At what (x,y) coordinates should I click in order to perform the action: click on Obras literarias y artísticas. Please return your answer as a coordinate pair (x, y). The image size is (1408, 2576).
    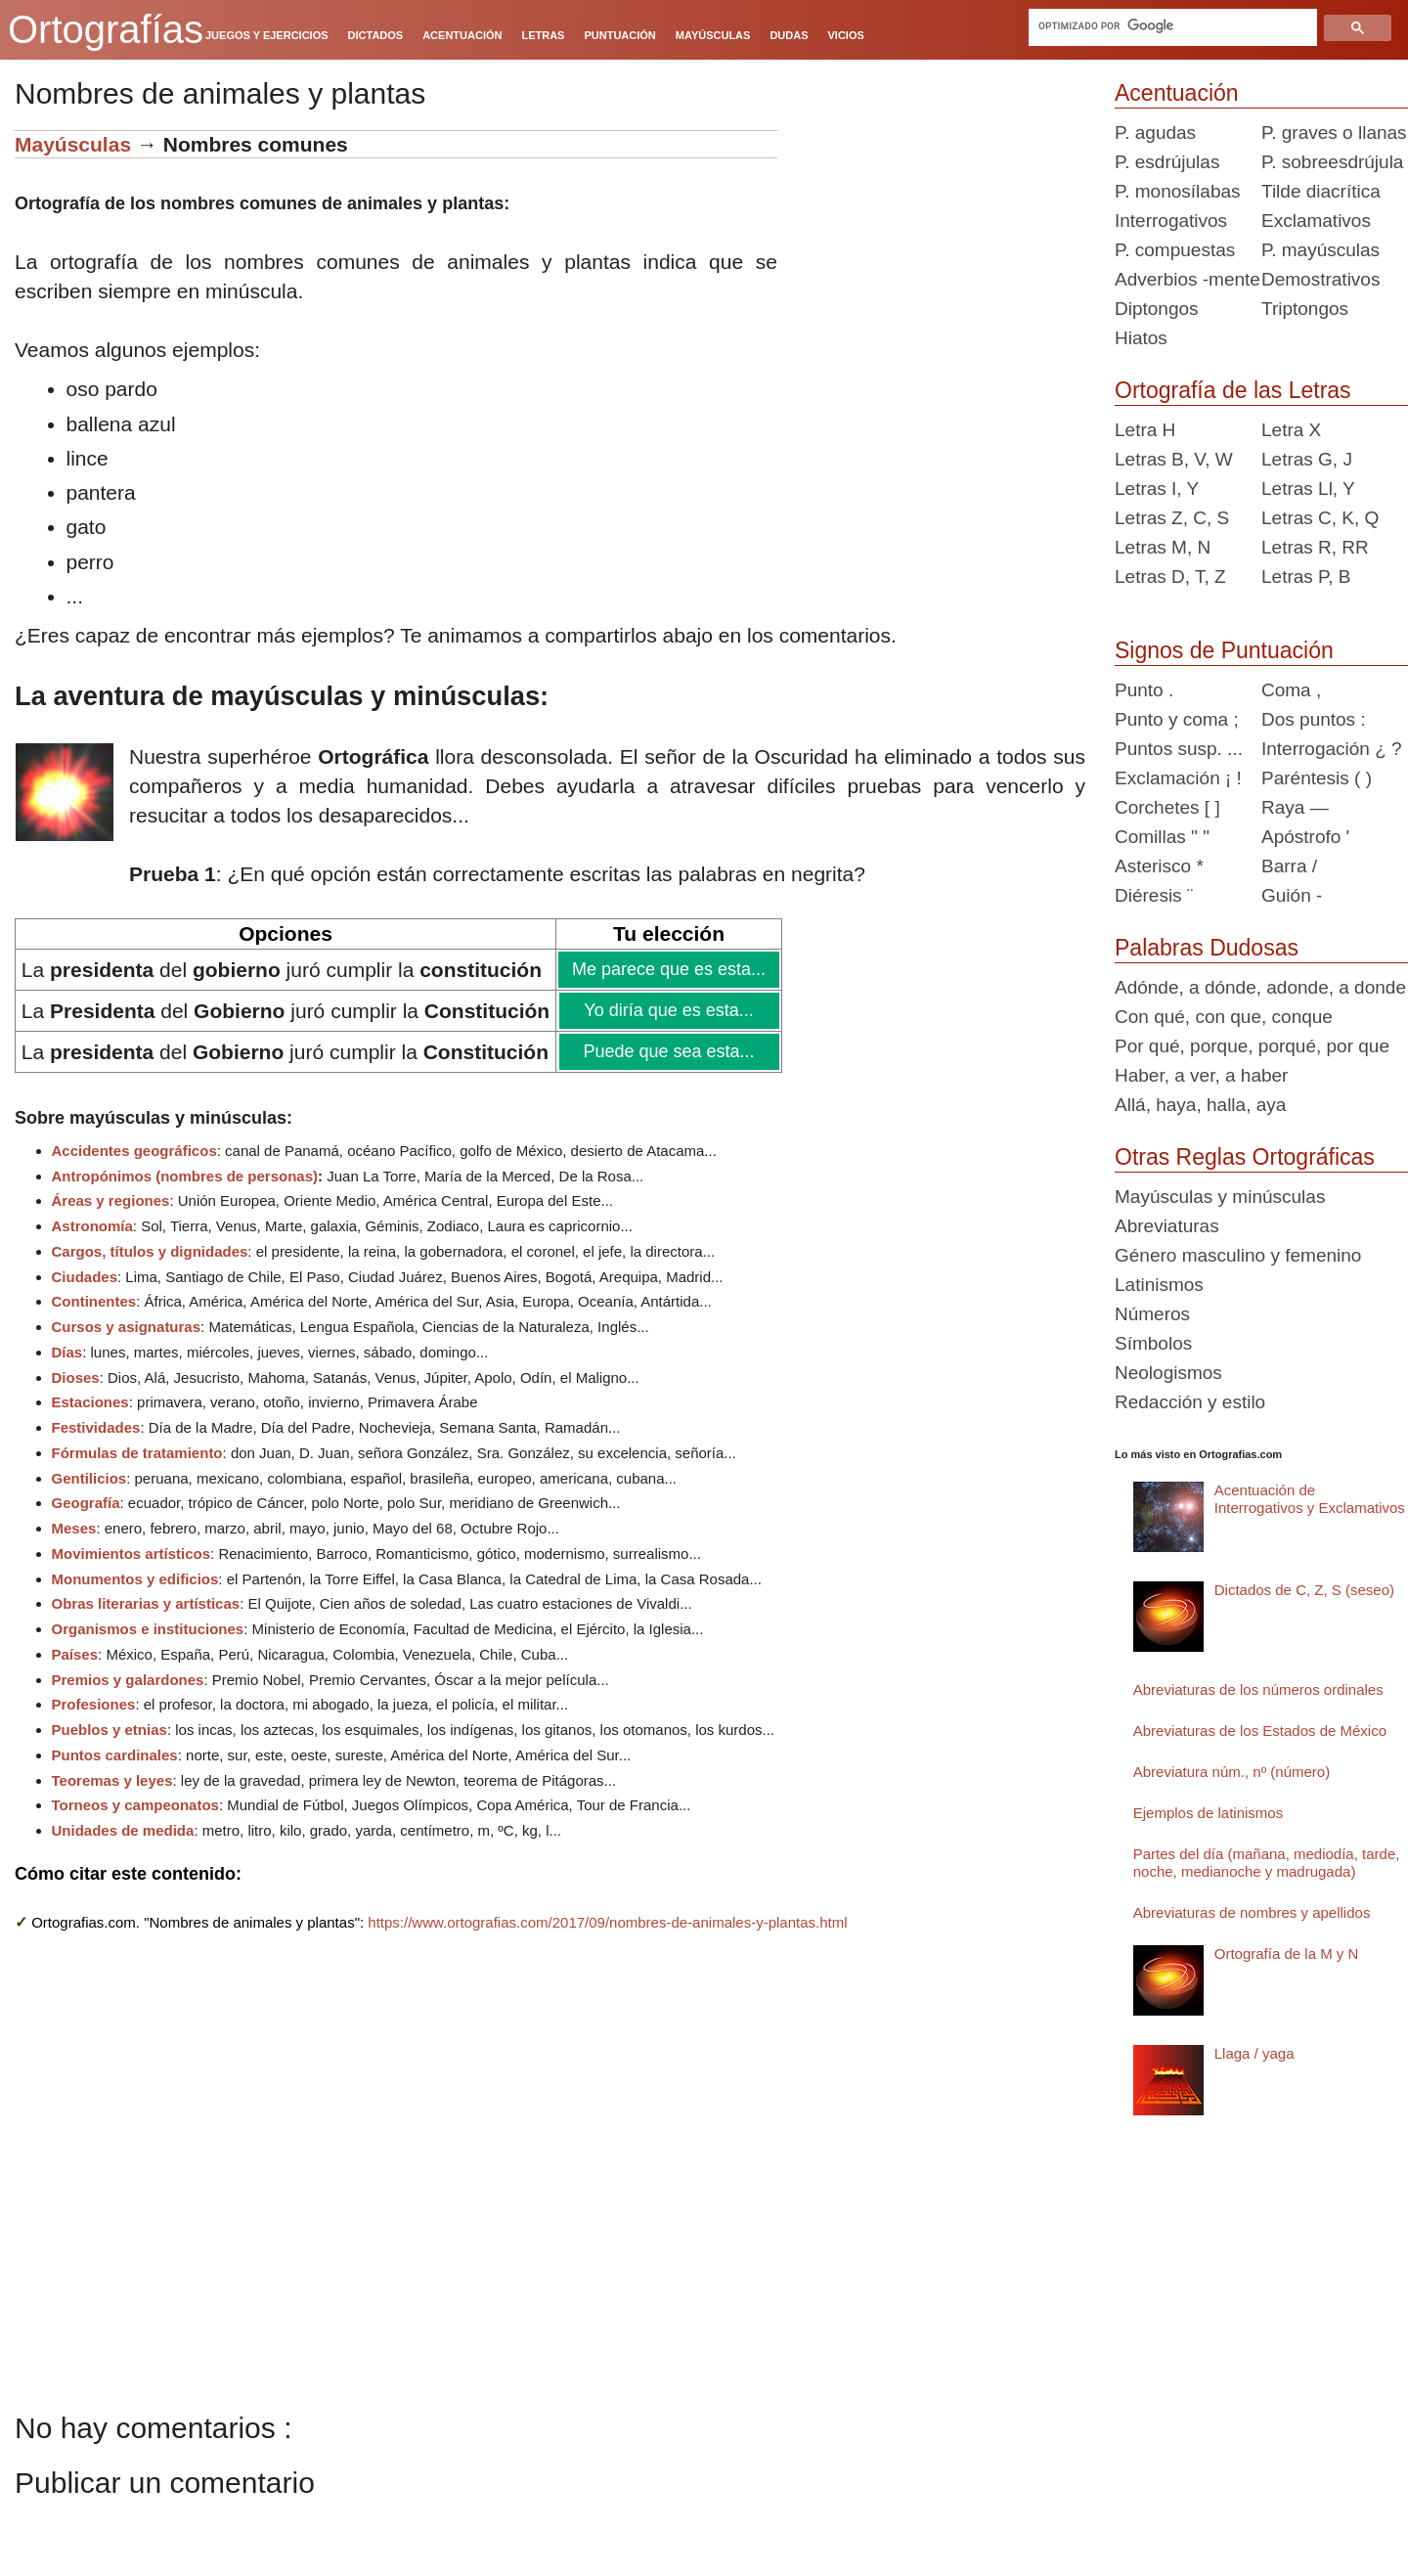
    Looking at the image, I should click on (146, 1603).